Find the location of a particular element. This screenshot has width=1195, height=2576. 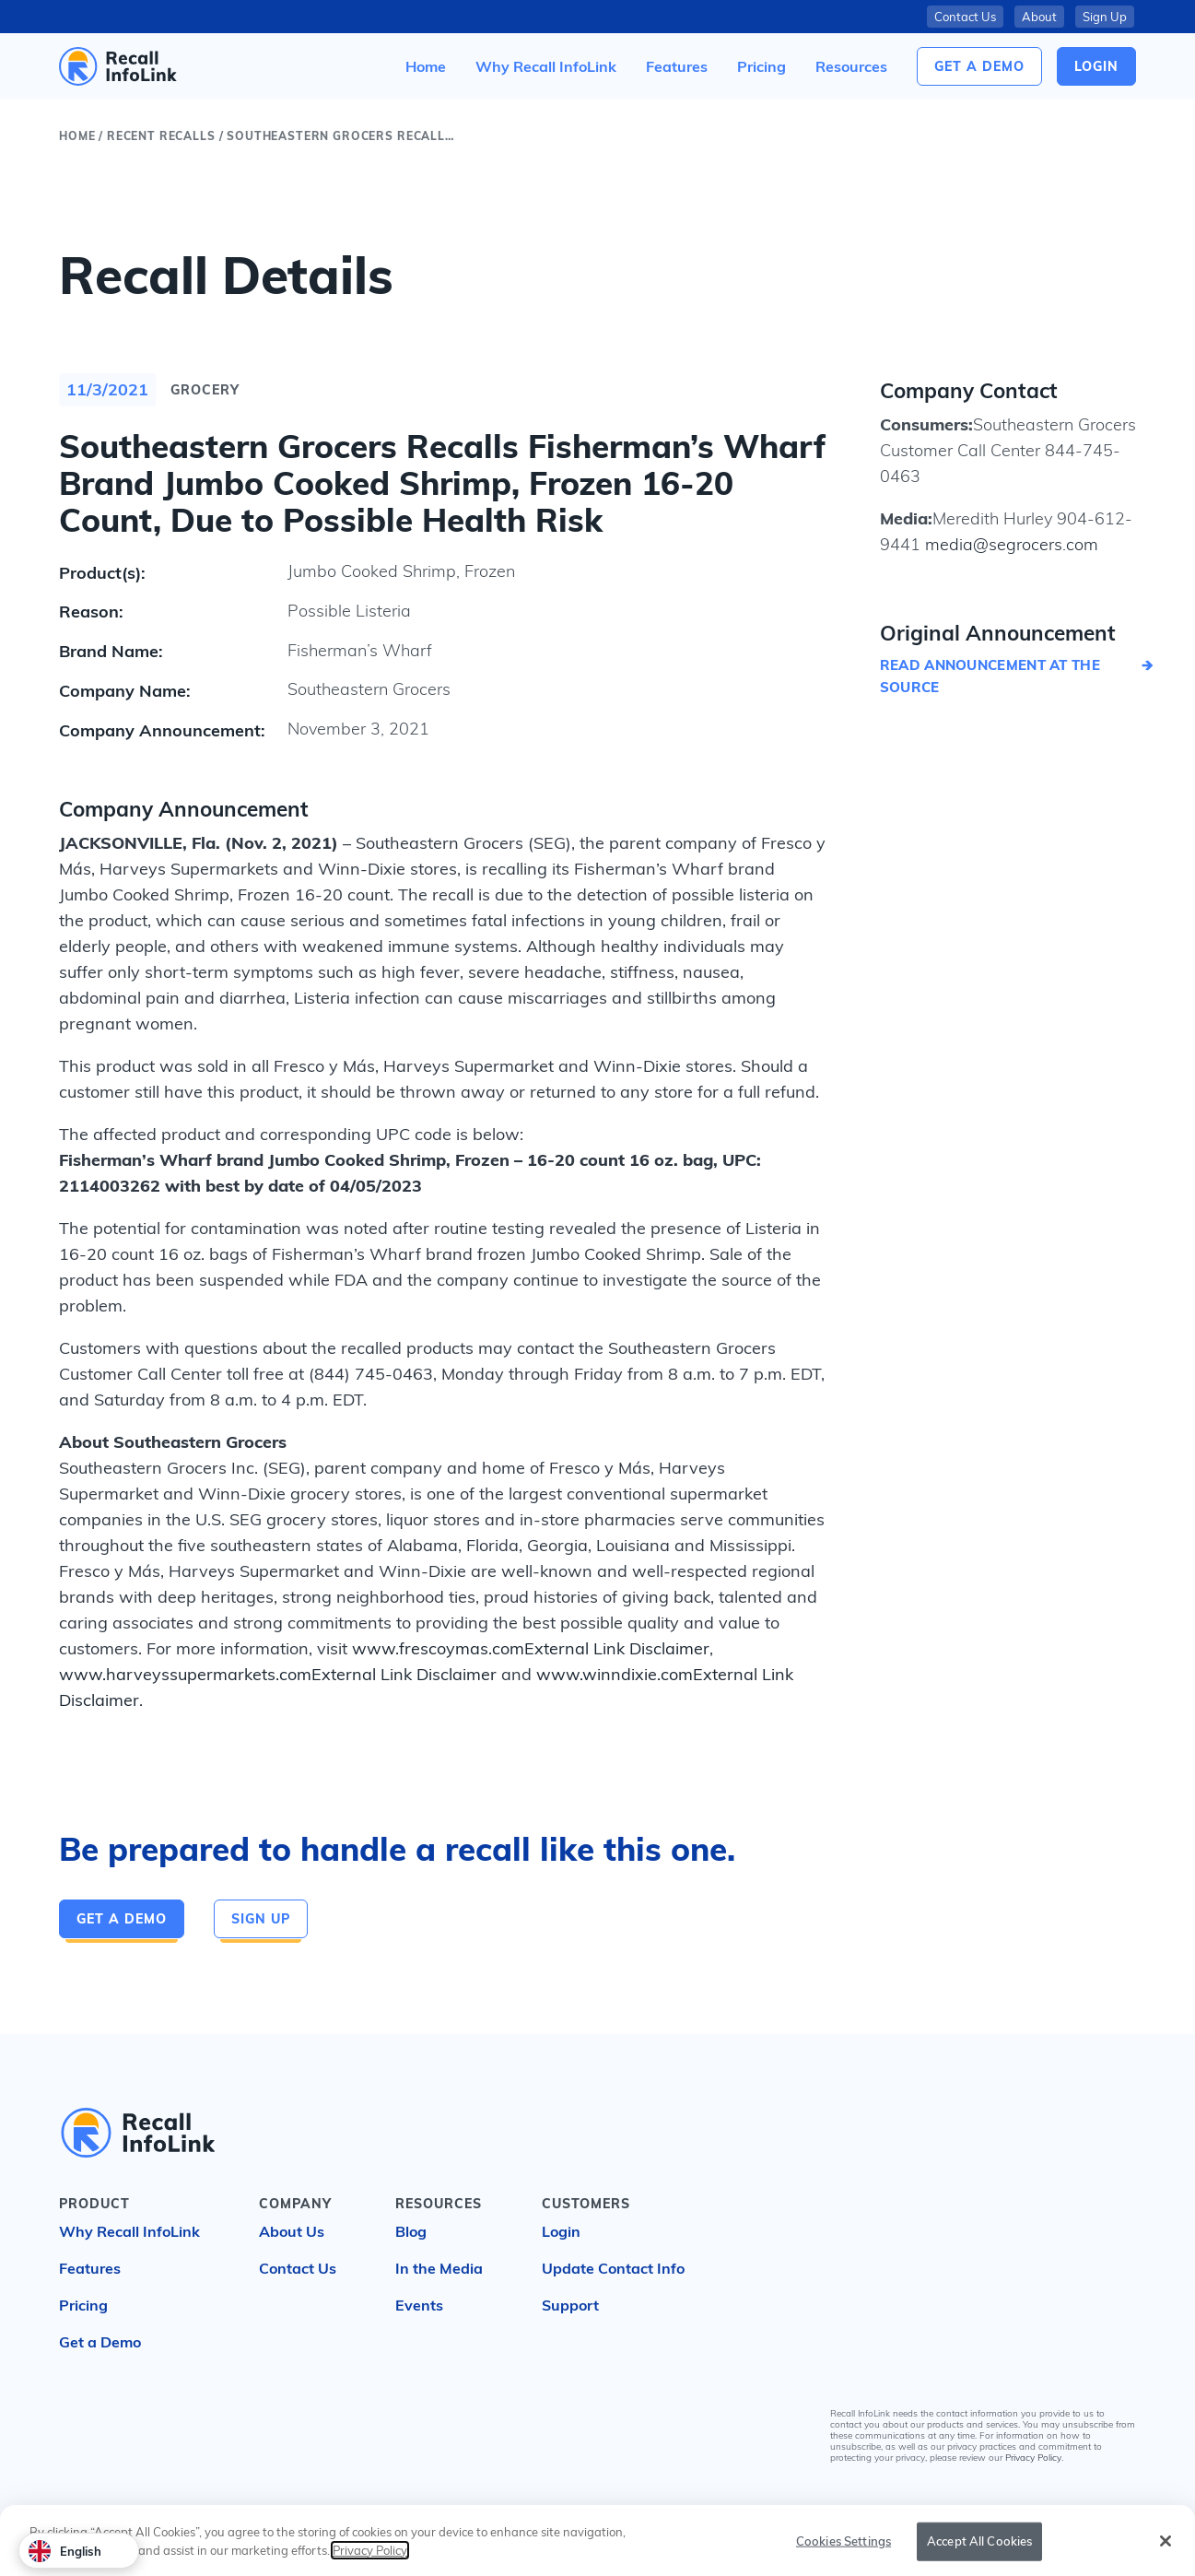

www.harveyssupermarkets.com is located at coordinates (185, 1674).